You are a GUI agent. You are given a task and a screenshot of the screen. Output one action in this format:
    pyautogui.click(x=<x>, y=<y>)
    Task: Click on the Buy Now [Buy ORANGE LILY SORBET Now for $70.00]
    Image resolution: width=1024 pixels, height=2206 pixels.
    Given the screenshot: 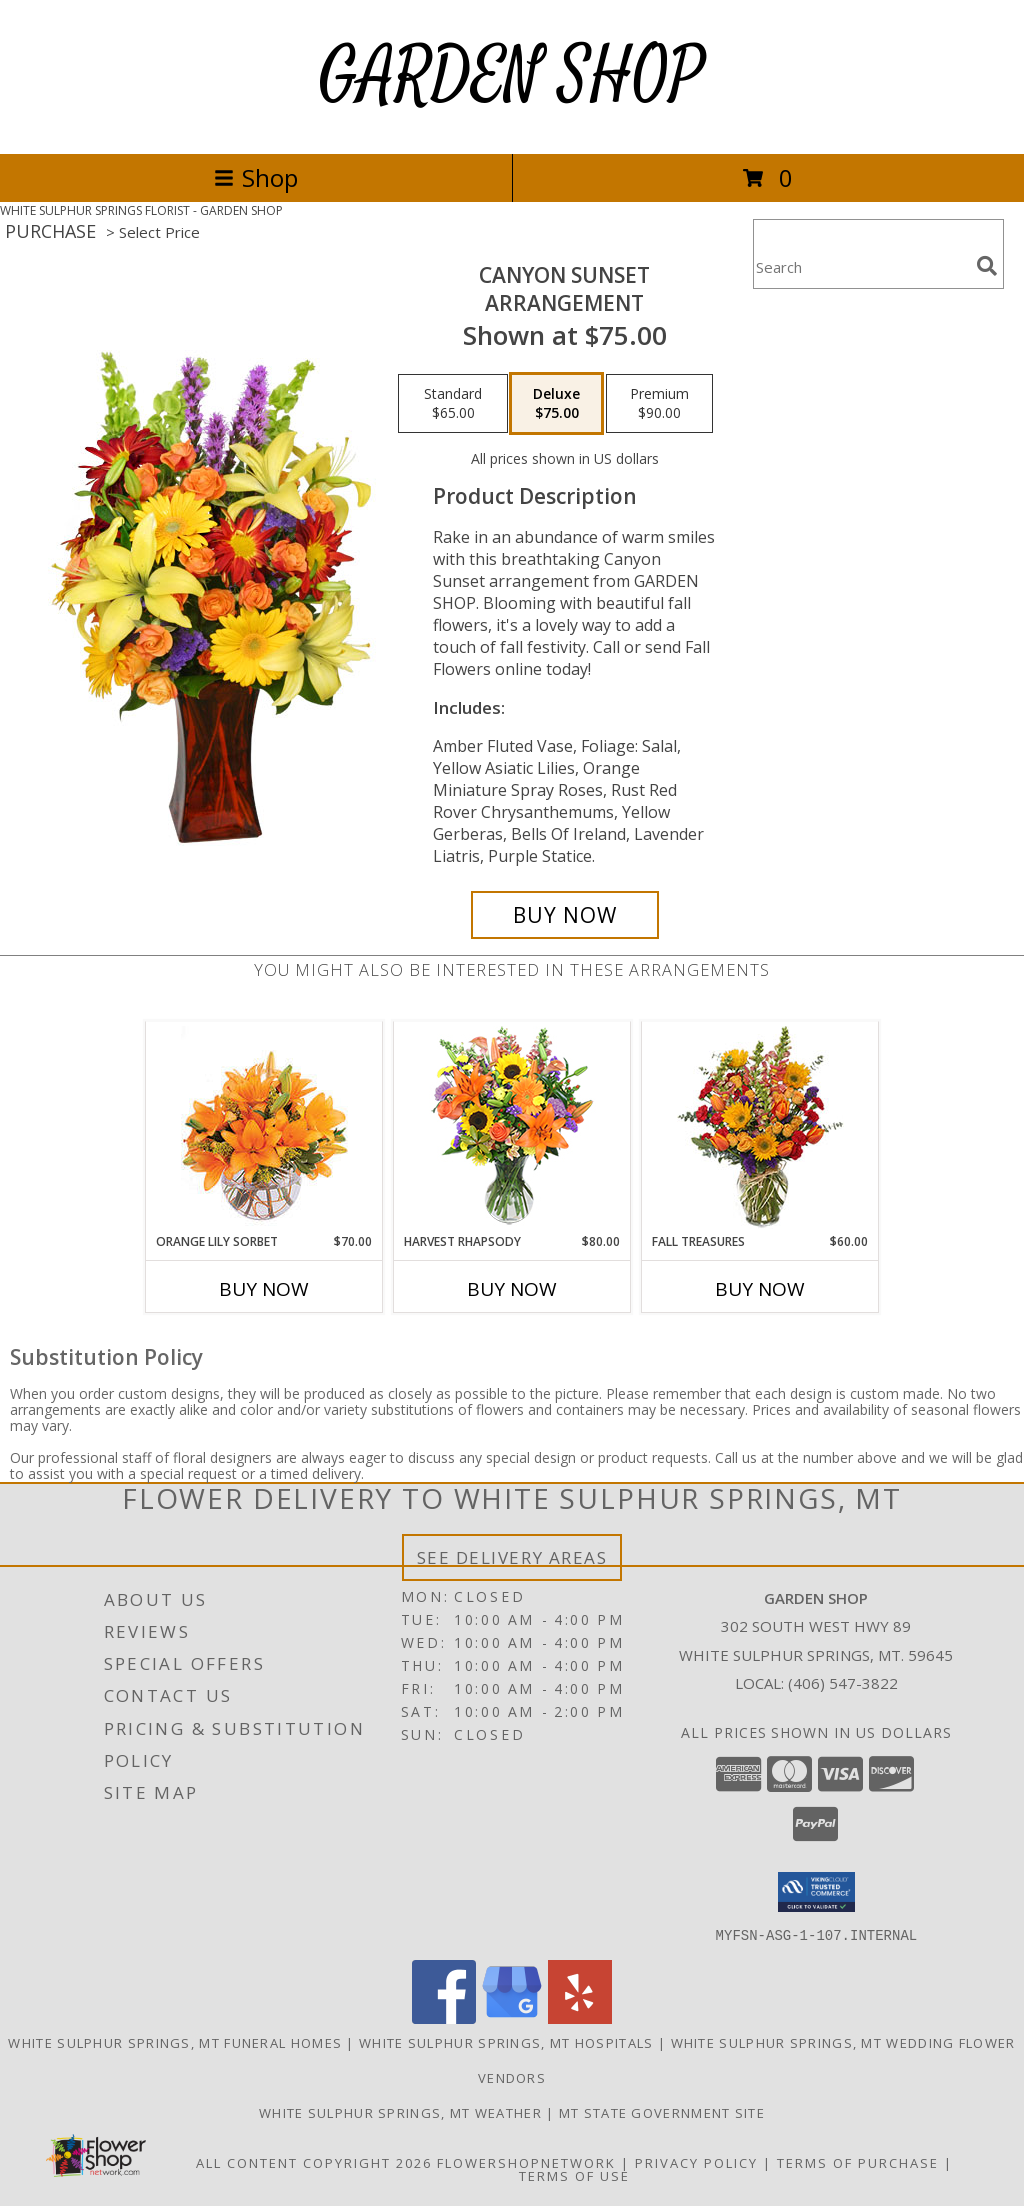 What is the action you would take?
    pyautogui.click(x=264, y=1289)
    